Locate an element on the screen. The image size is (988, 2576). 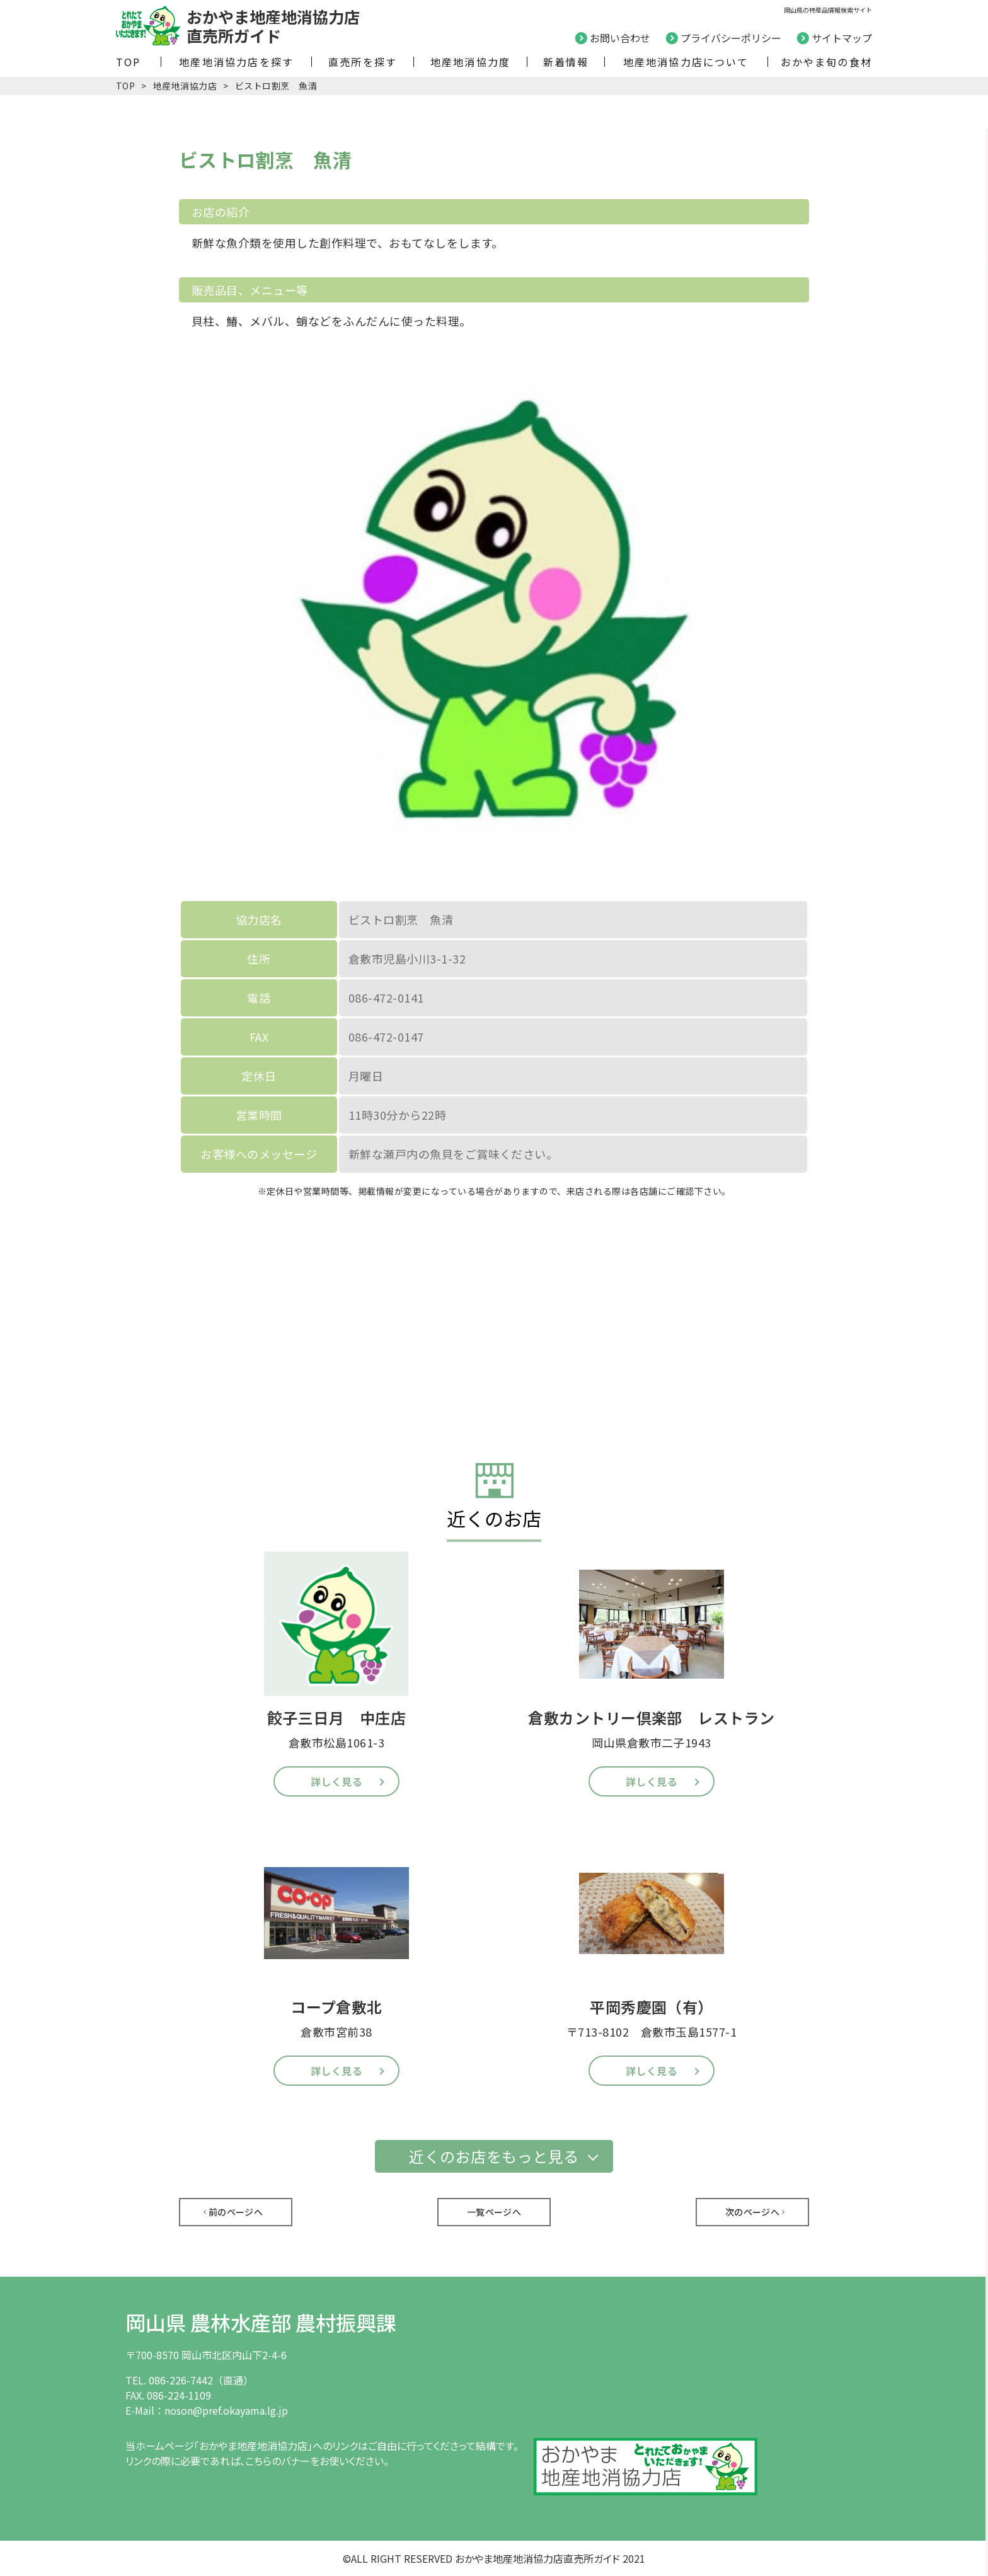
前のページへ is located at coordinates (236, 2211).